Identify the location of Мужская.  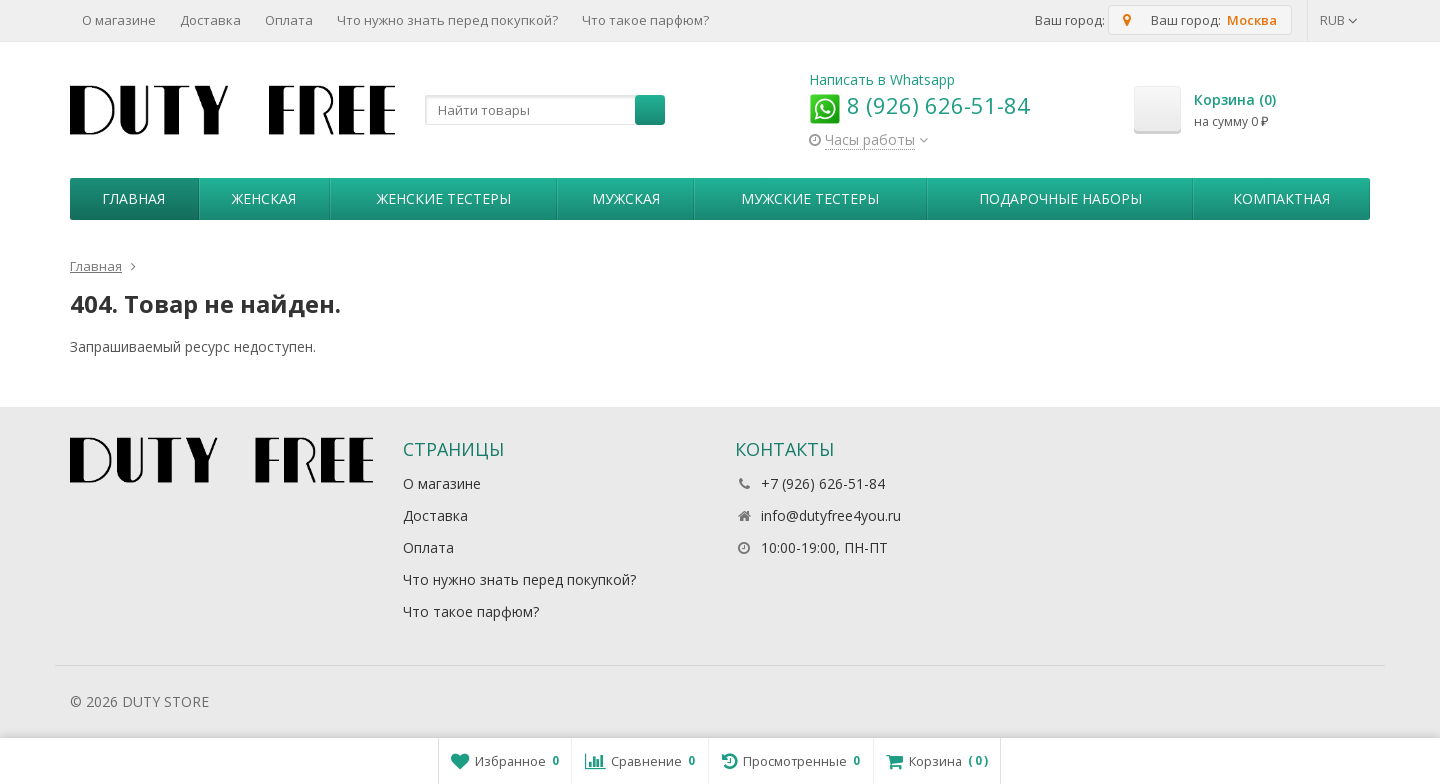
(626, 198).